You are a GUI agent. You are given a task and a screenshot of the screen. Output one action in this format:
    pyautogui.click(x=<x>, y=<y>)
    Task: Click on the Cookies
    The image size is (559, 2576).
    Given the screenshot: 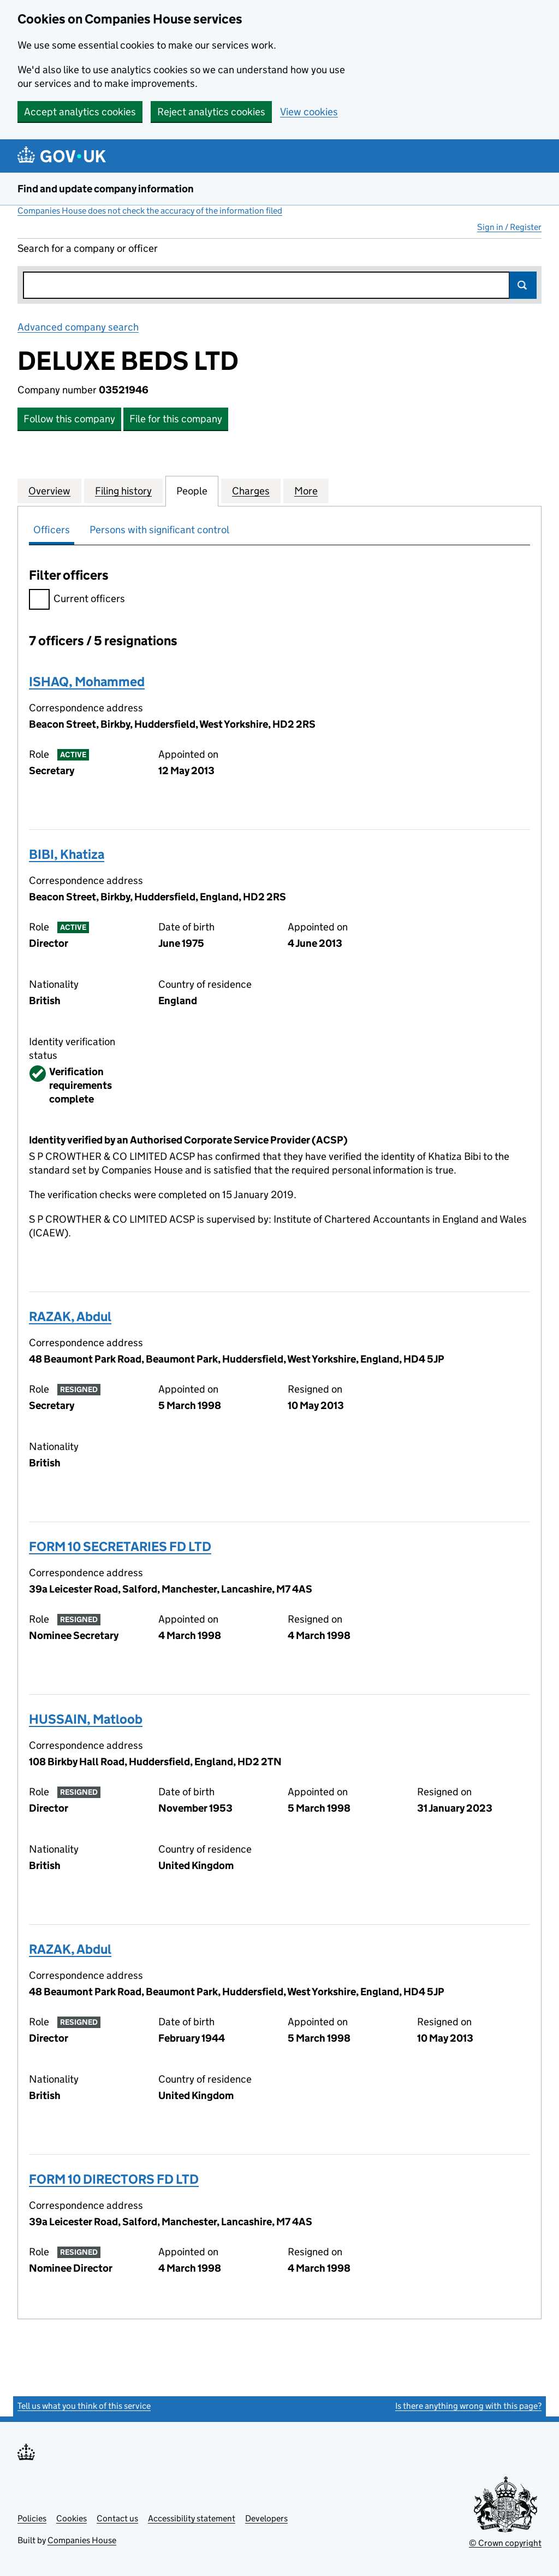 What is the action you would take?
    pyautogui.click(x=71, y=2518)
    